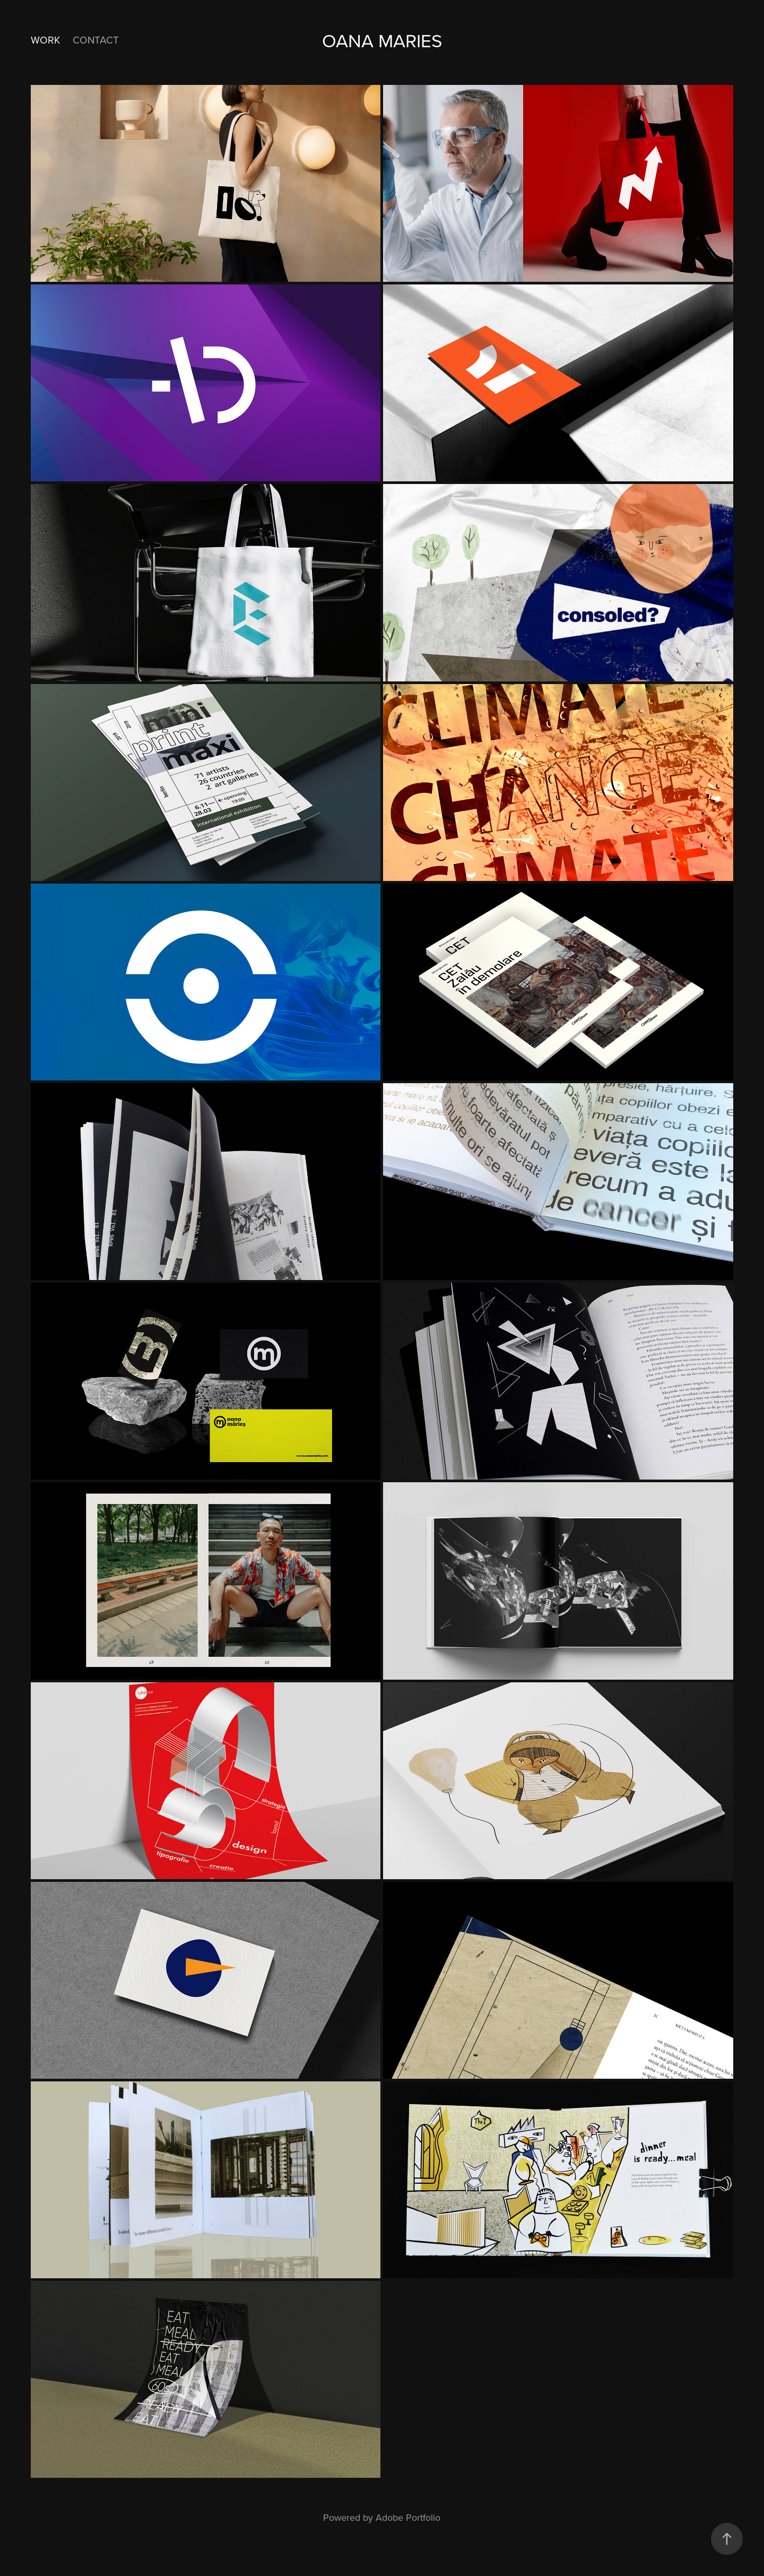  What do you see at coordinates (382, 40) in the screenshot?
I see `Oana Maries` at bounding box center [382, 40].